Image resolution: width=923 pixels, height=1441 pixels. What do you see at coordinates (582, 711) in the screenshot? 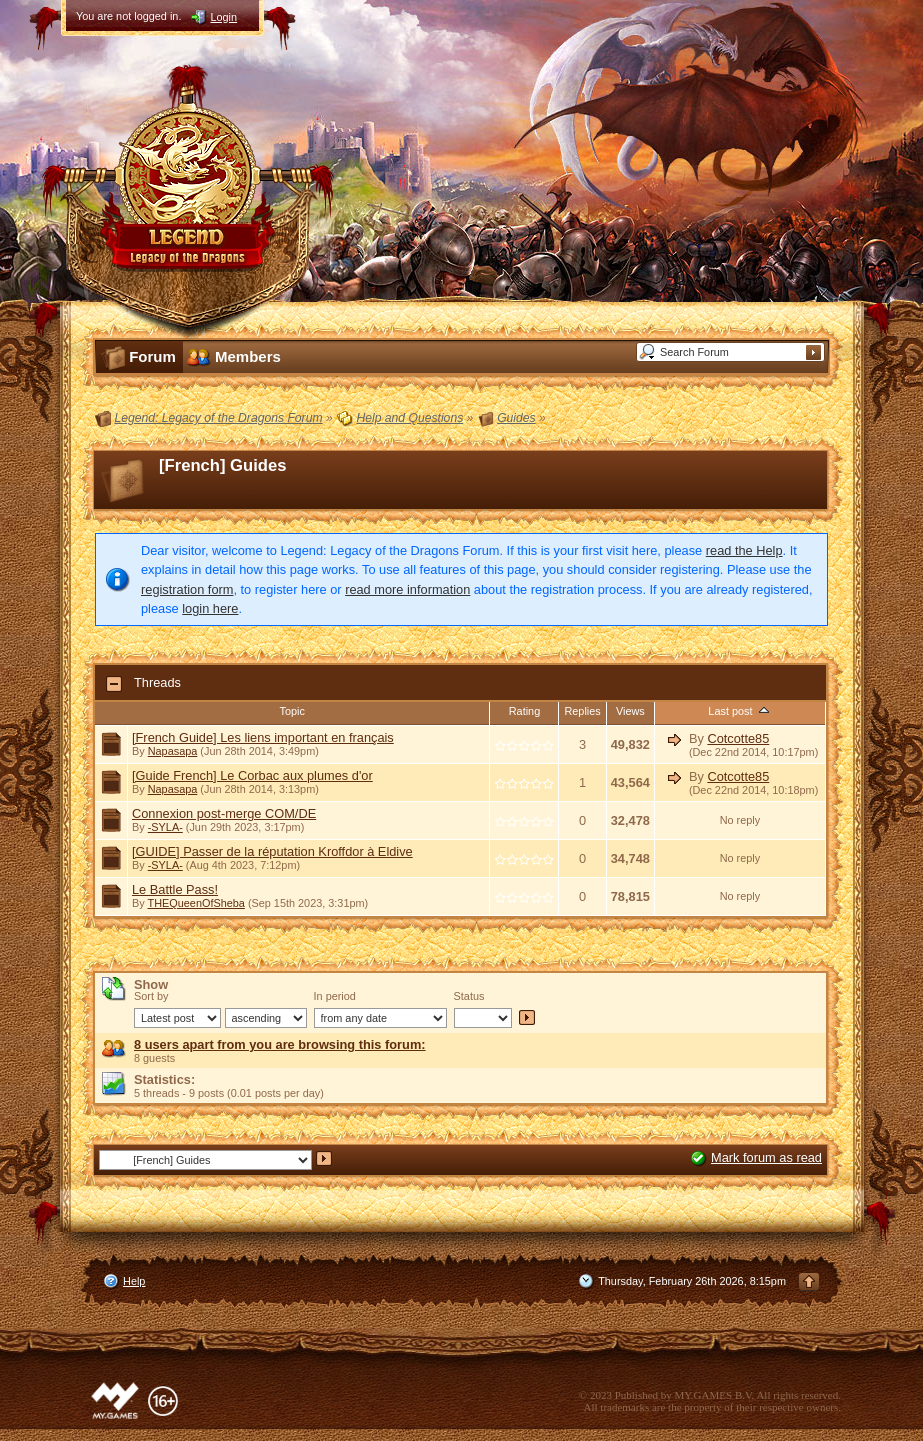
I see `Replies` at bounding box center [582, 711].